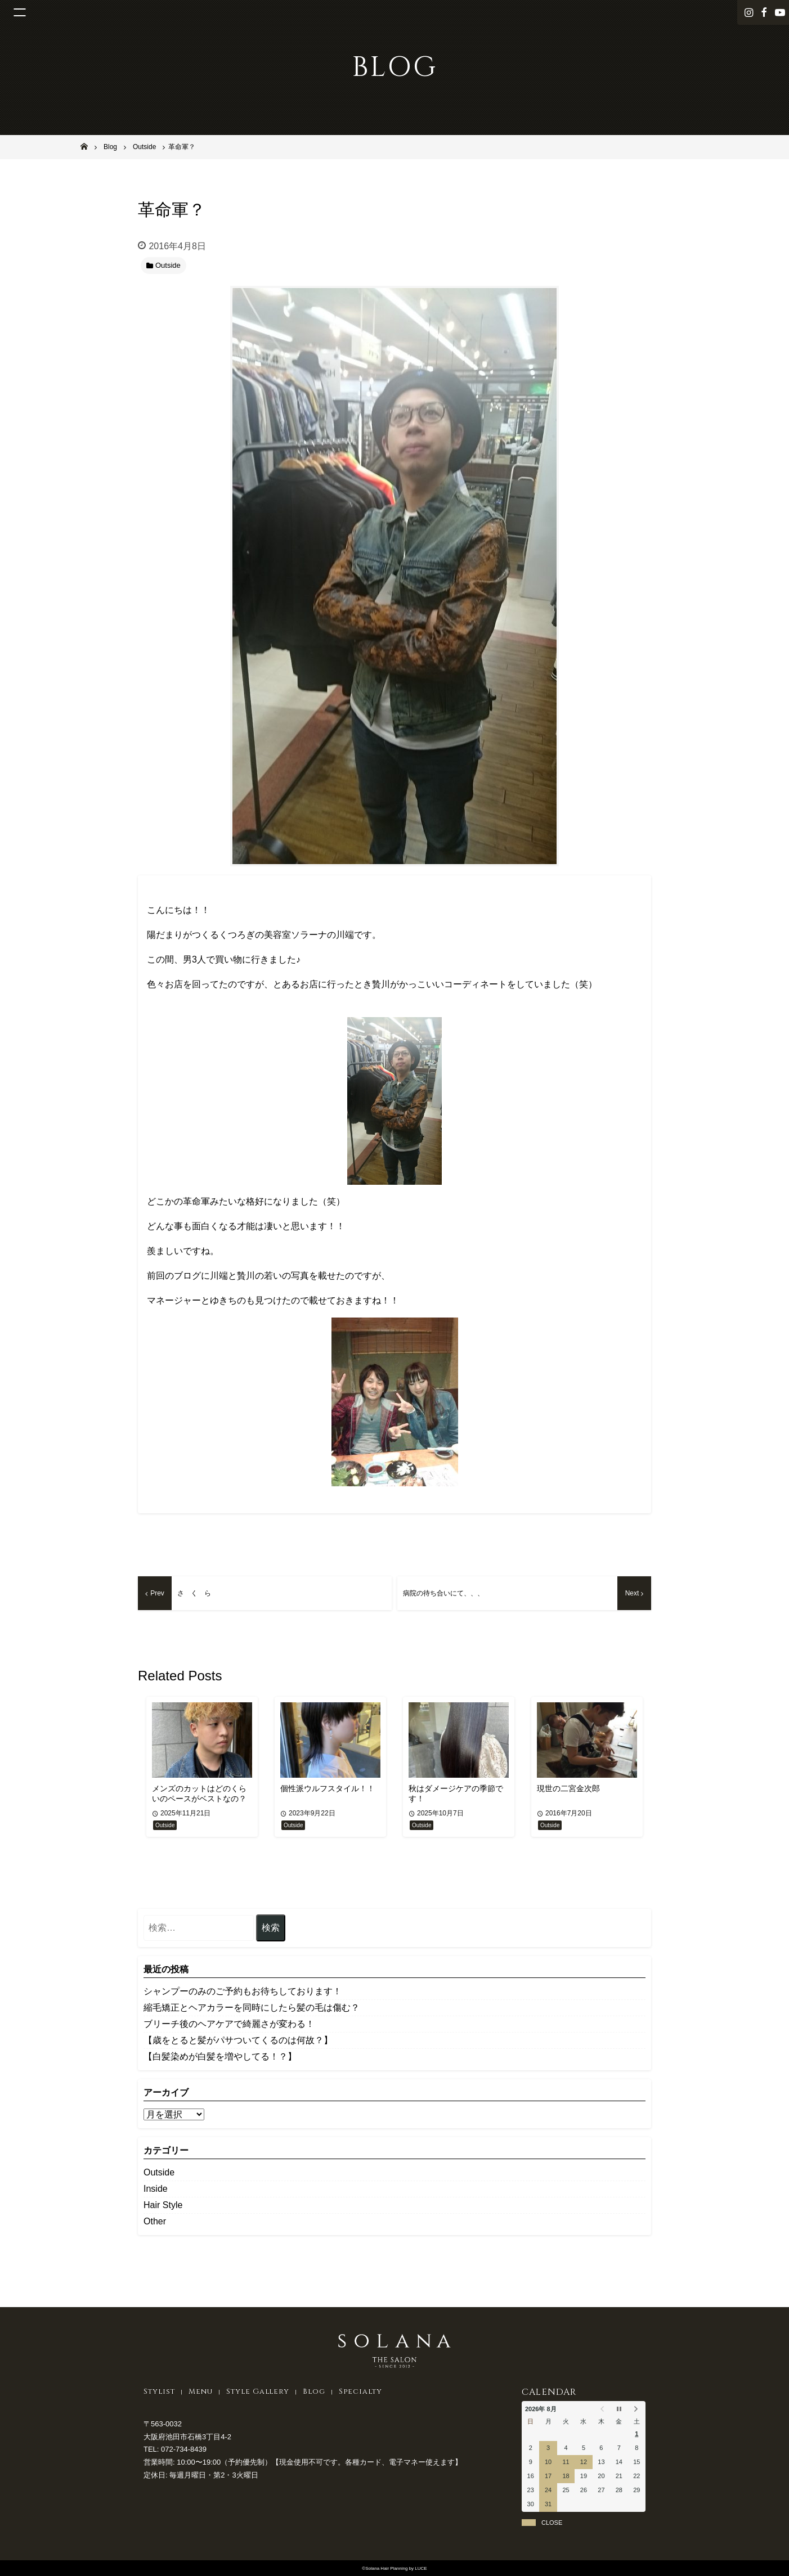 Image resolution: width=789 pixels, height=2576 pixels. What do you see at coordinates (238, 2040) in the screenshot?
I see `【歳をとると髪がパサついてくるのは何故？】` at bounding box center [238, 2040].